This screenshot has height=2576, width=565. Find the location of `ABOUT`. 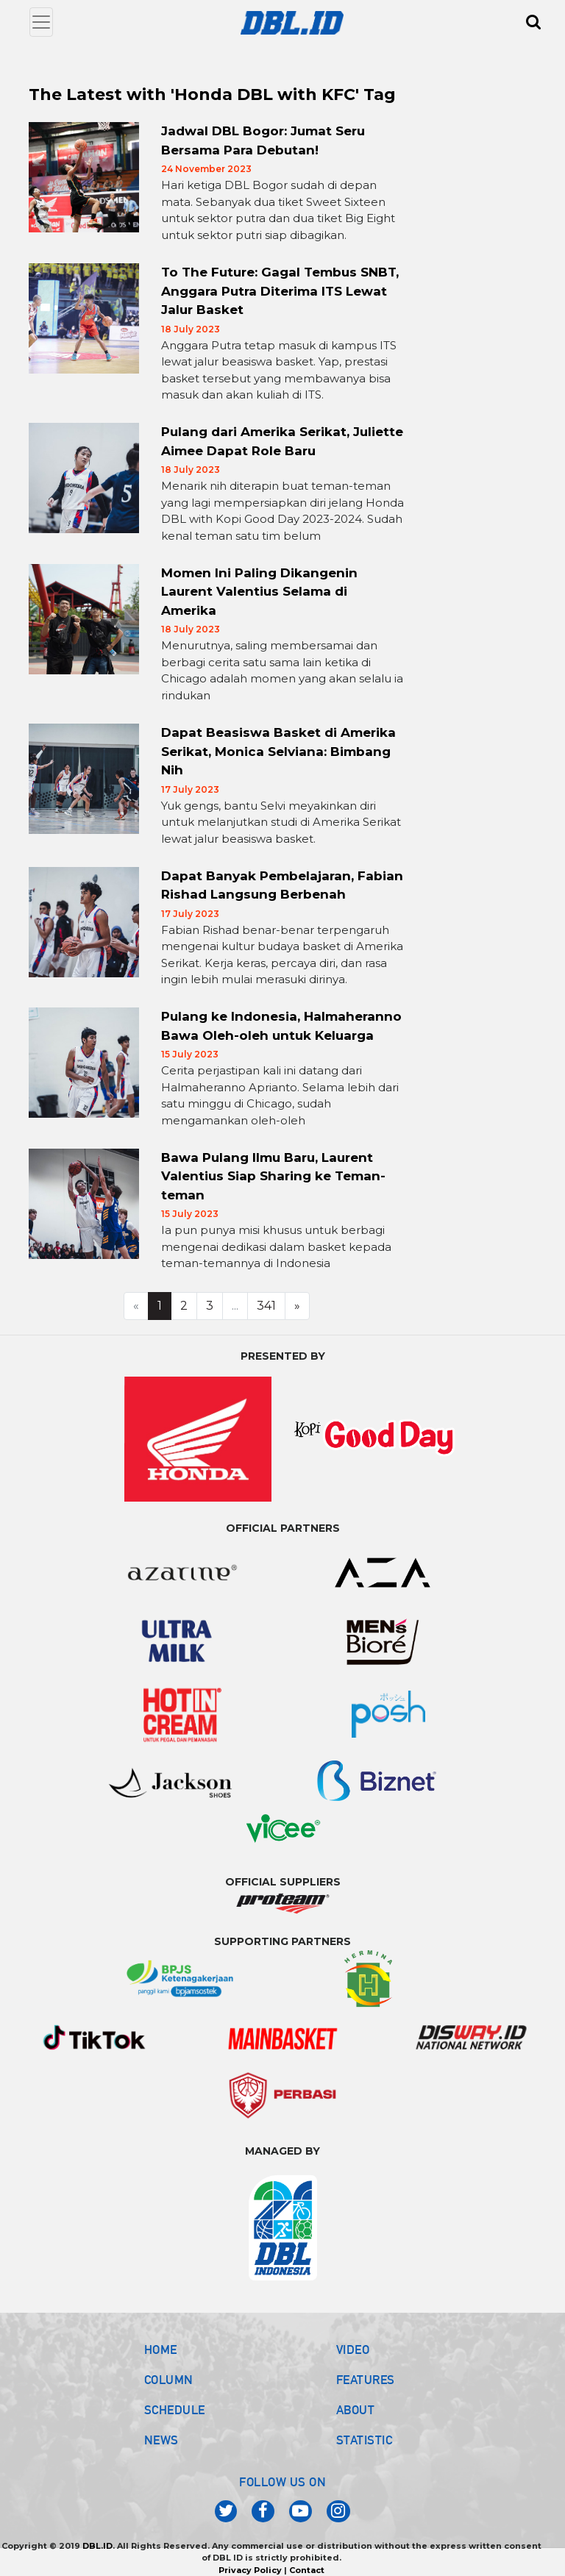

ABOUT is located at coordinates (355, 2409).